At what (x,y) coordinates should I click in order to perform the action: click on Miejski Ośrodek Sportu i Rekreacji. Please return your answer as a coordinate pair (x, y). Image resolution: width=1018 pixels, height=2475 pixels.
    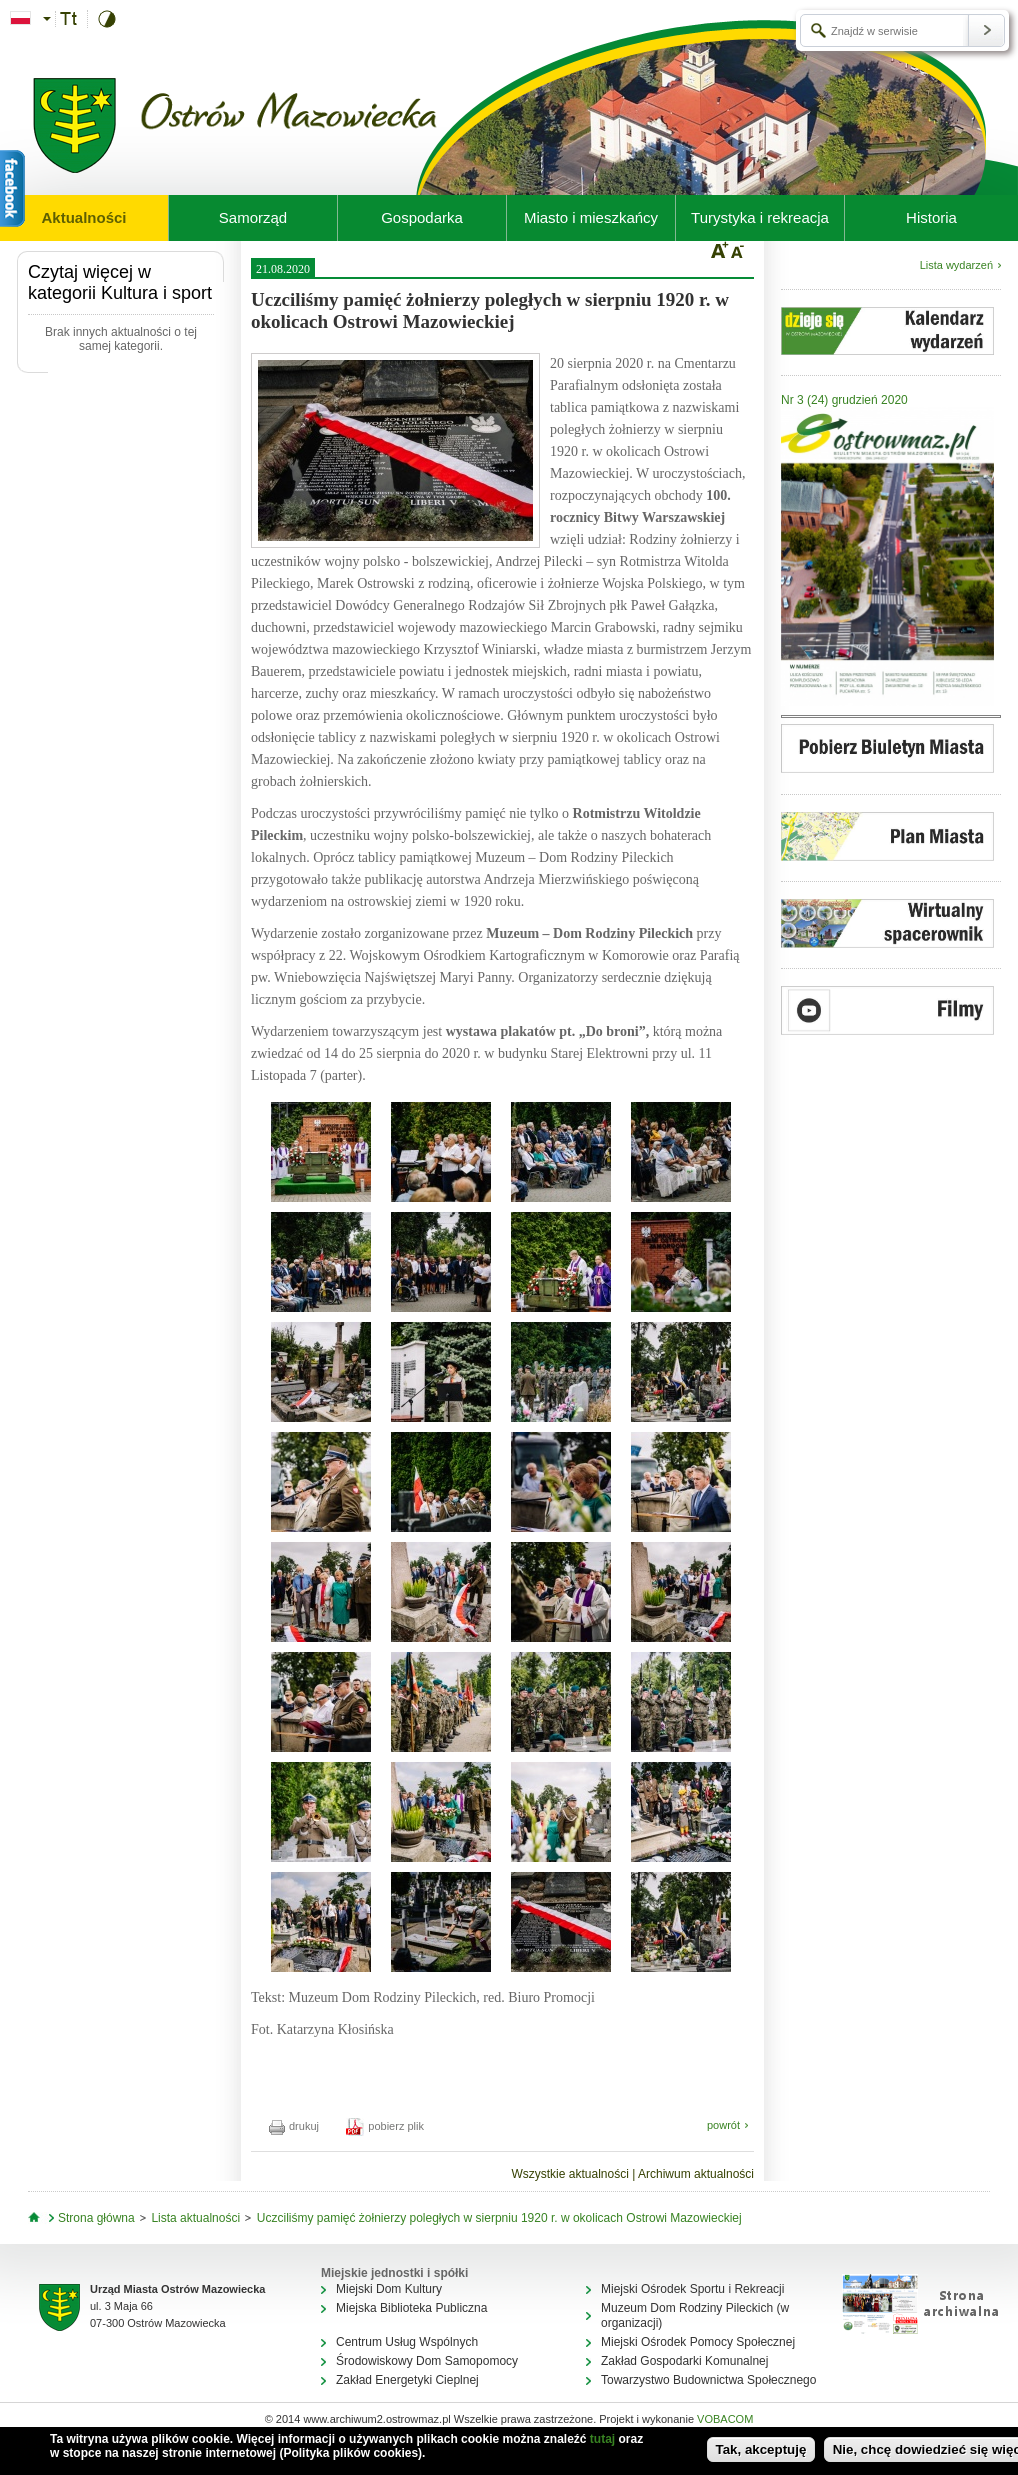
    Looking at the image, I should click on (692, 2289).